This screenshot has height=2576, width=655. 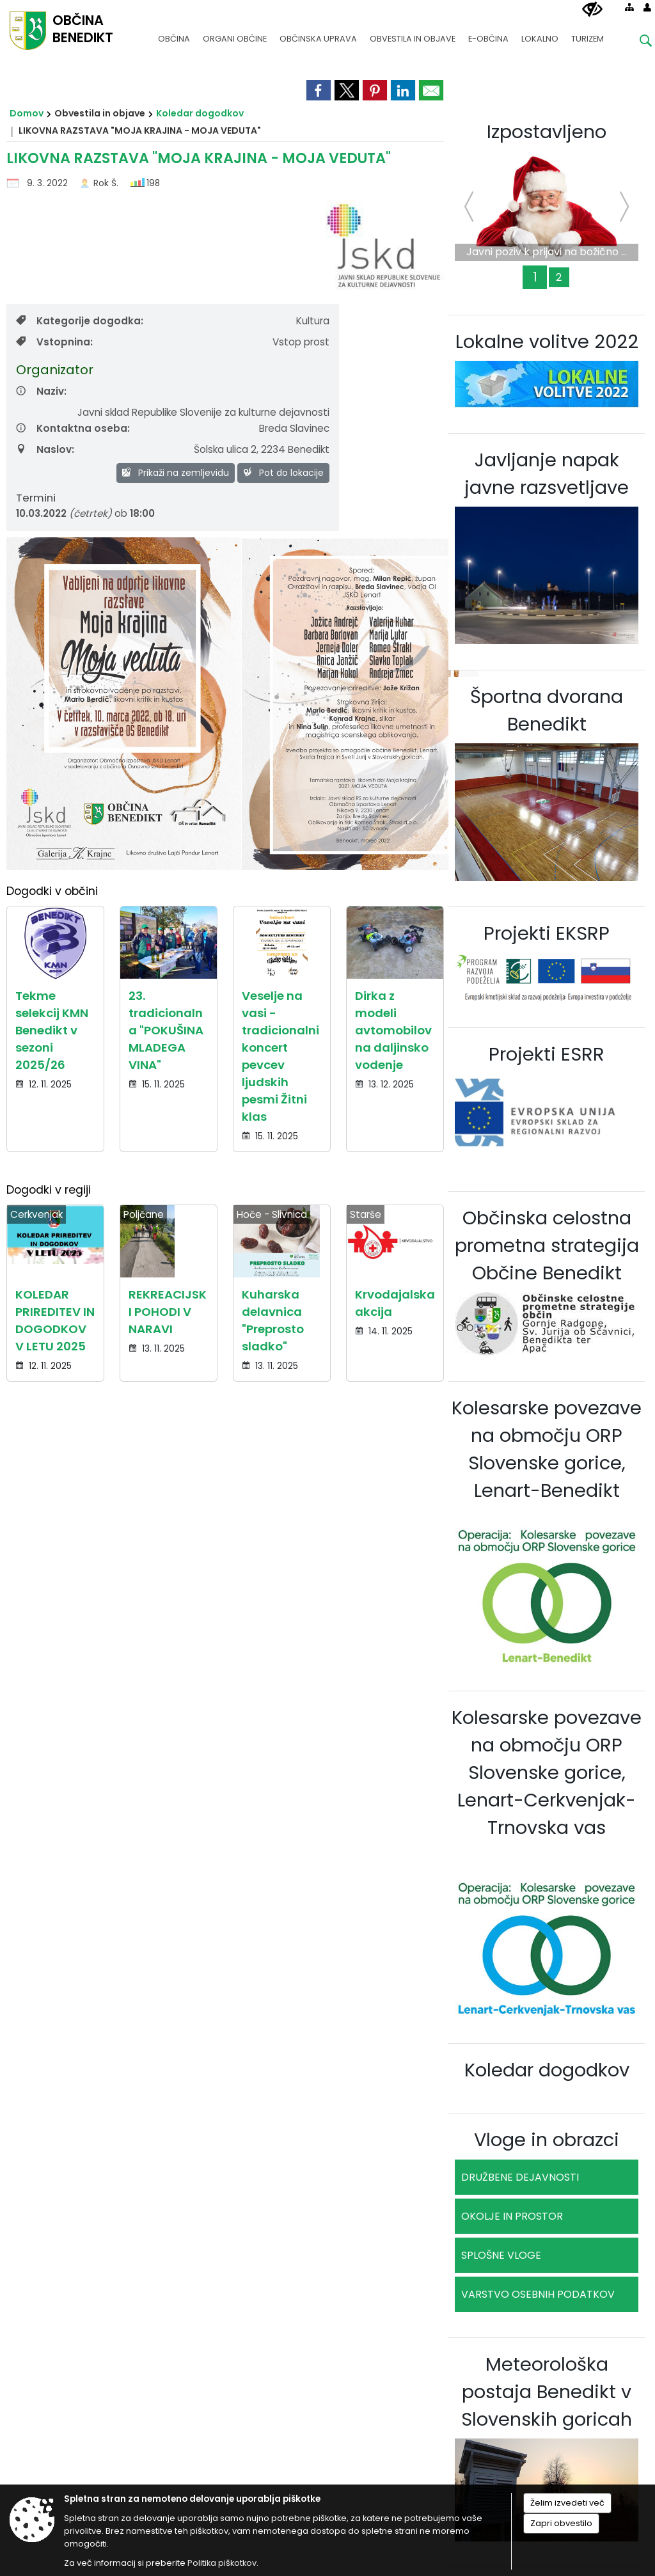 I want to click on [link], so click(x=318, y=90).